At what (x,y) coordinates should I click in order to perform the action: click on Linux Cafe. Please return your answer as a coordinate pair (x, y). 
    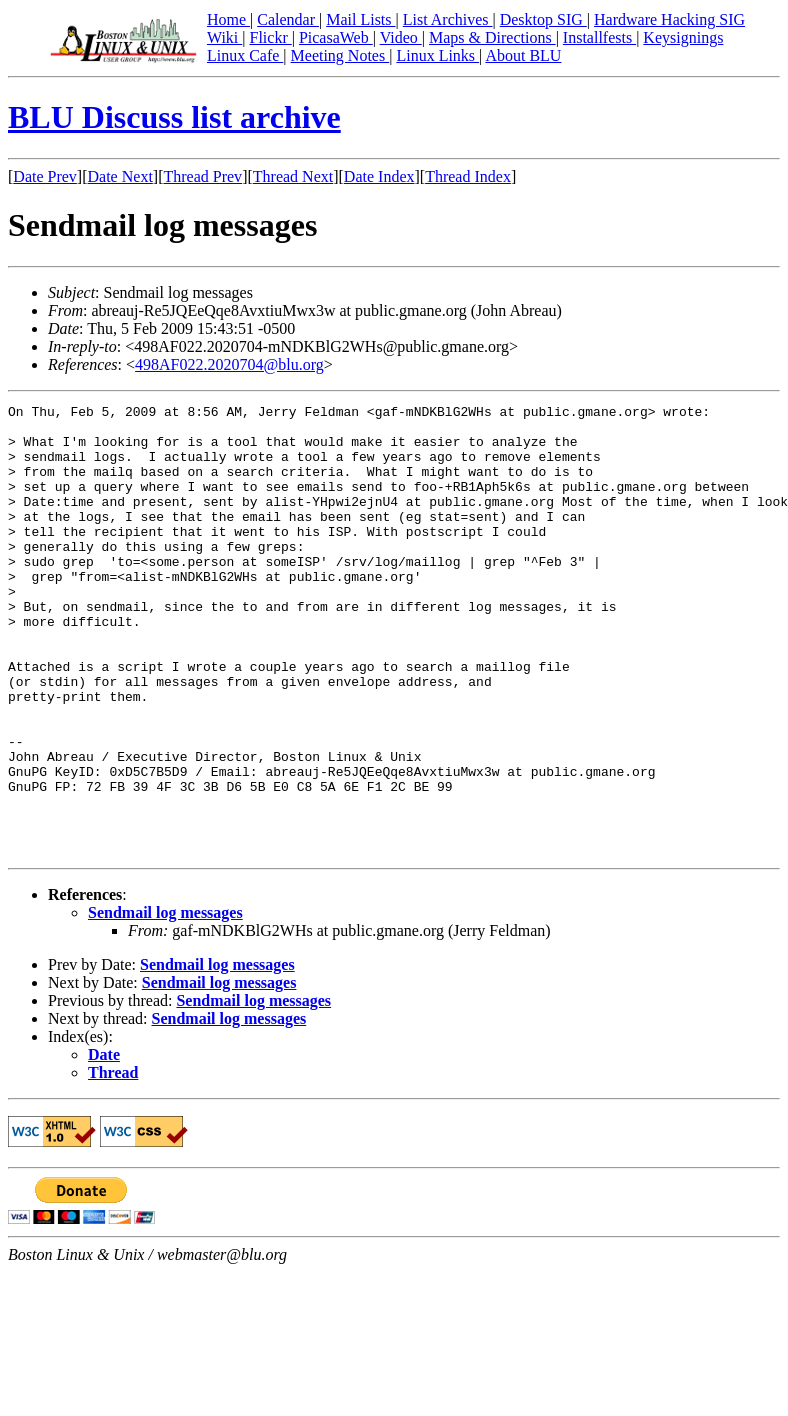
    Looking at the image, I should click on (245, 55).